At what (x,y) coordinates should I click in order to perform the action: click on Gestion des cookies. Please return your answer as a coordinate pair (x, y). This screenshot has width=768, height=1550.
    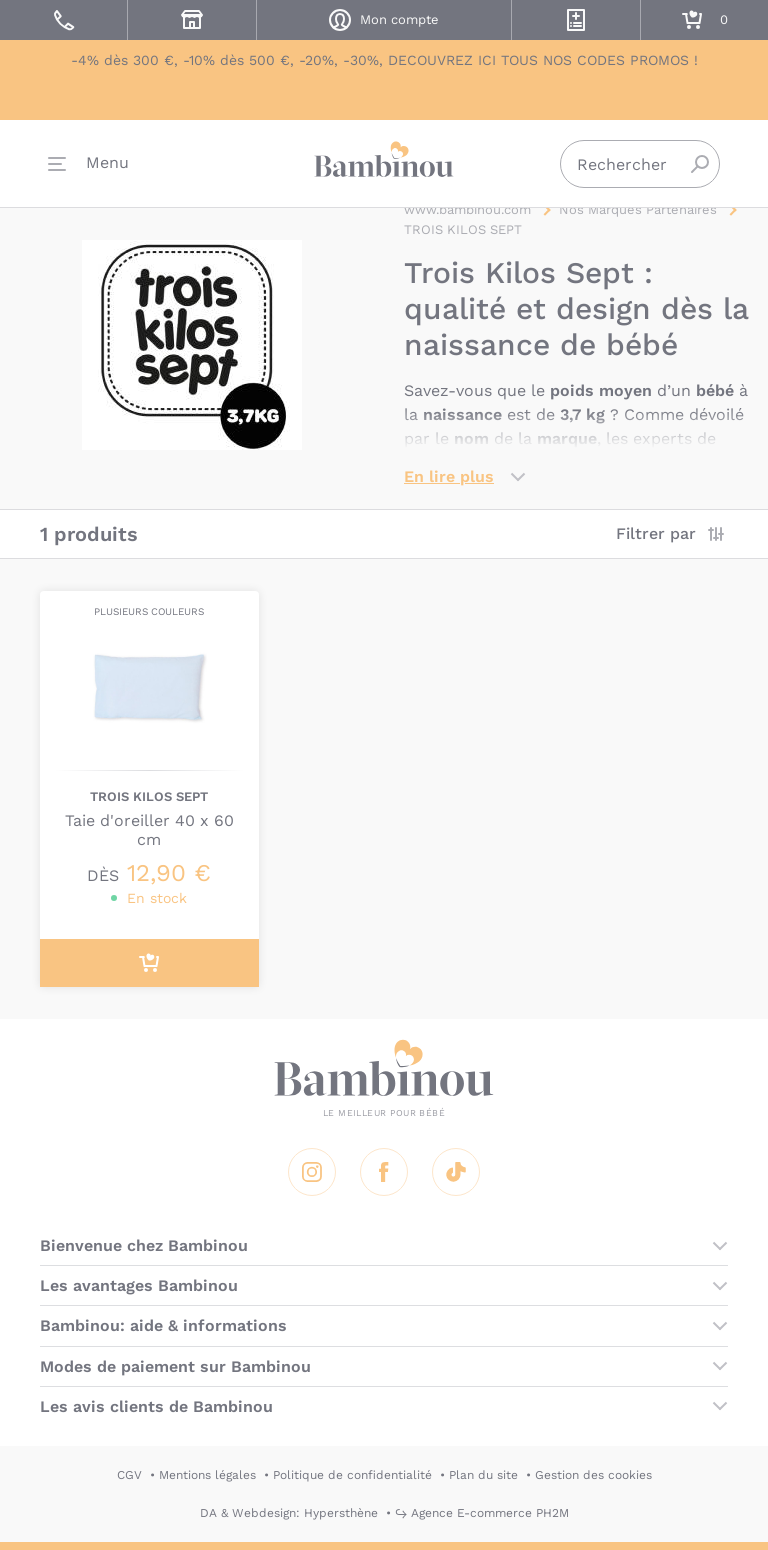
    Looking at the image, I should click on (593, 1475).